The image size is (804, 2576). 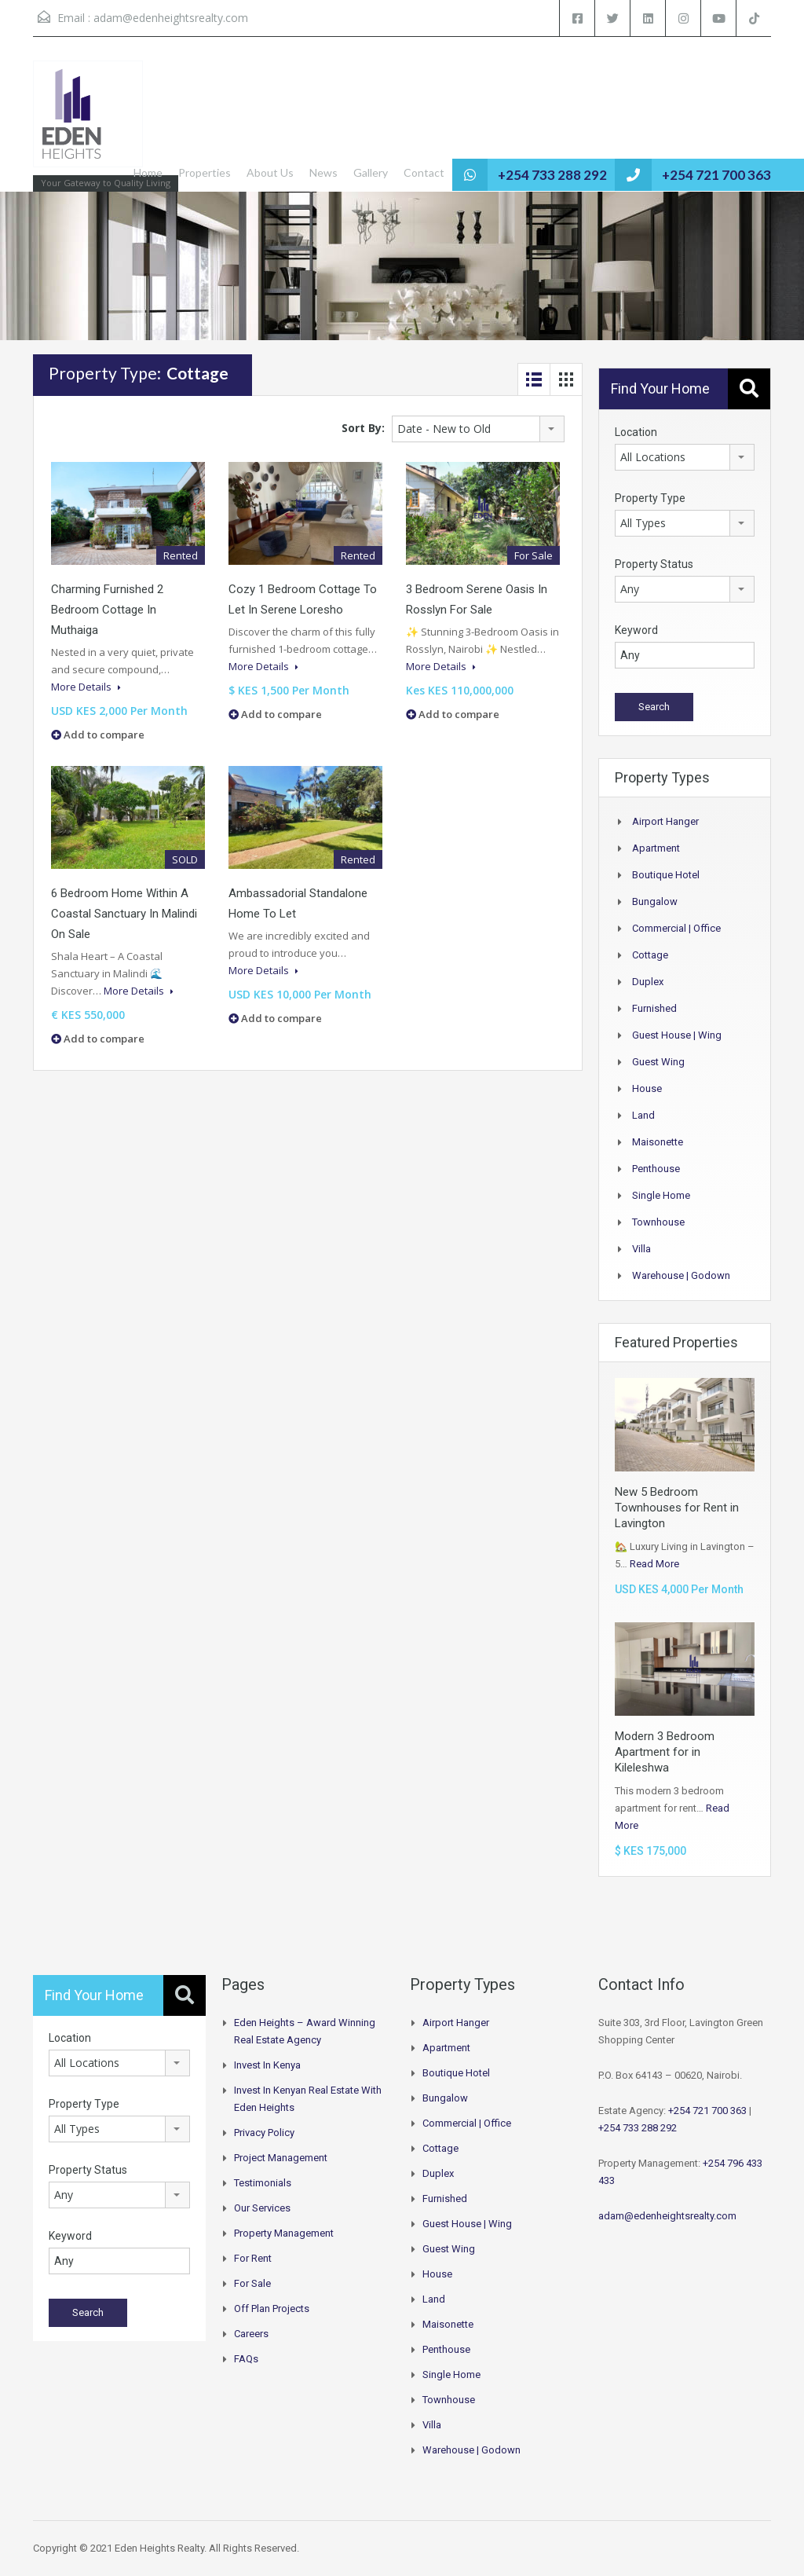 What do you see at coordinates (716, 175) in the screenshot?
I see `+254 721 700 363` at bounding box center [716, 175].